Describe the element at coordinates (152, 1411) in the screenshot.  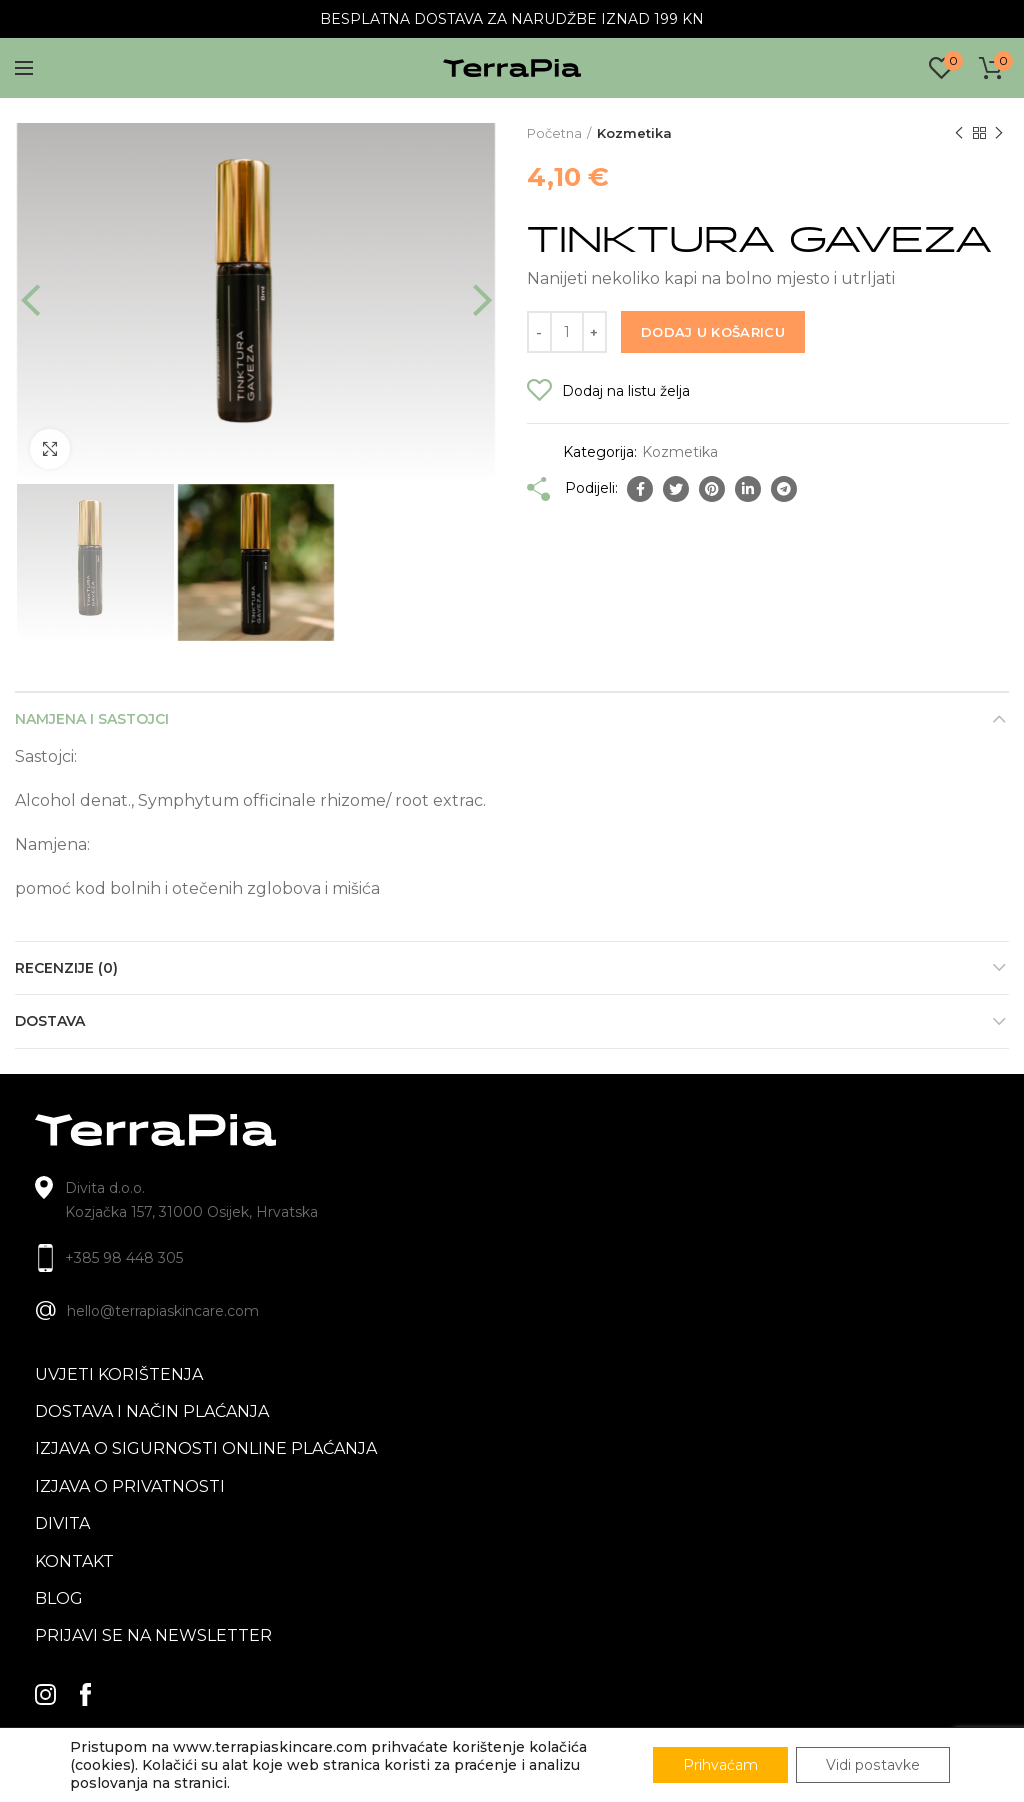
I see `Dostava i način plaćanja` at that location.